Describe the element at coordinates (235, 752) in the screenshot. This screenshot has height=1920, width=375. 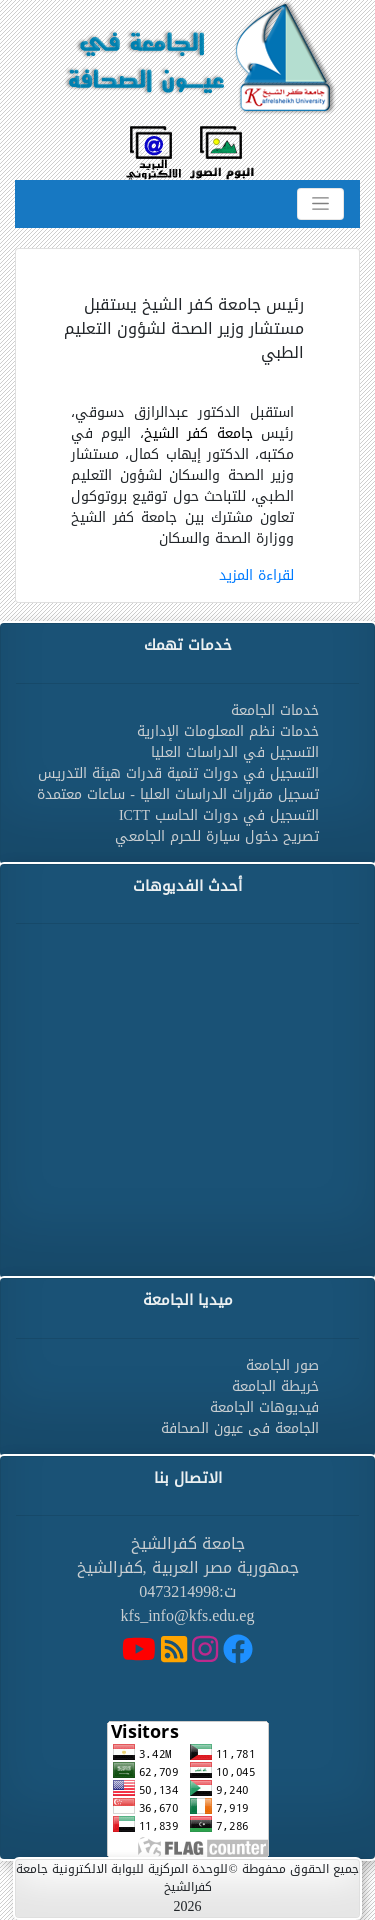
I see `التسجيل في الدراسات العليا` at that location.